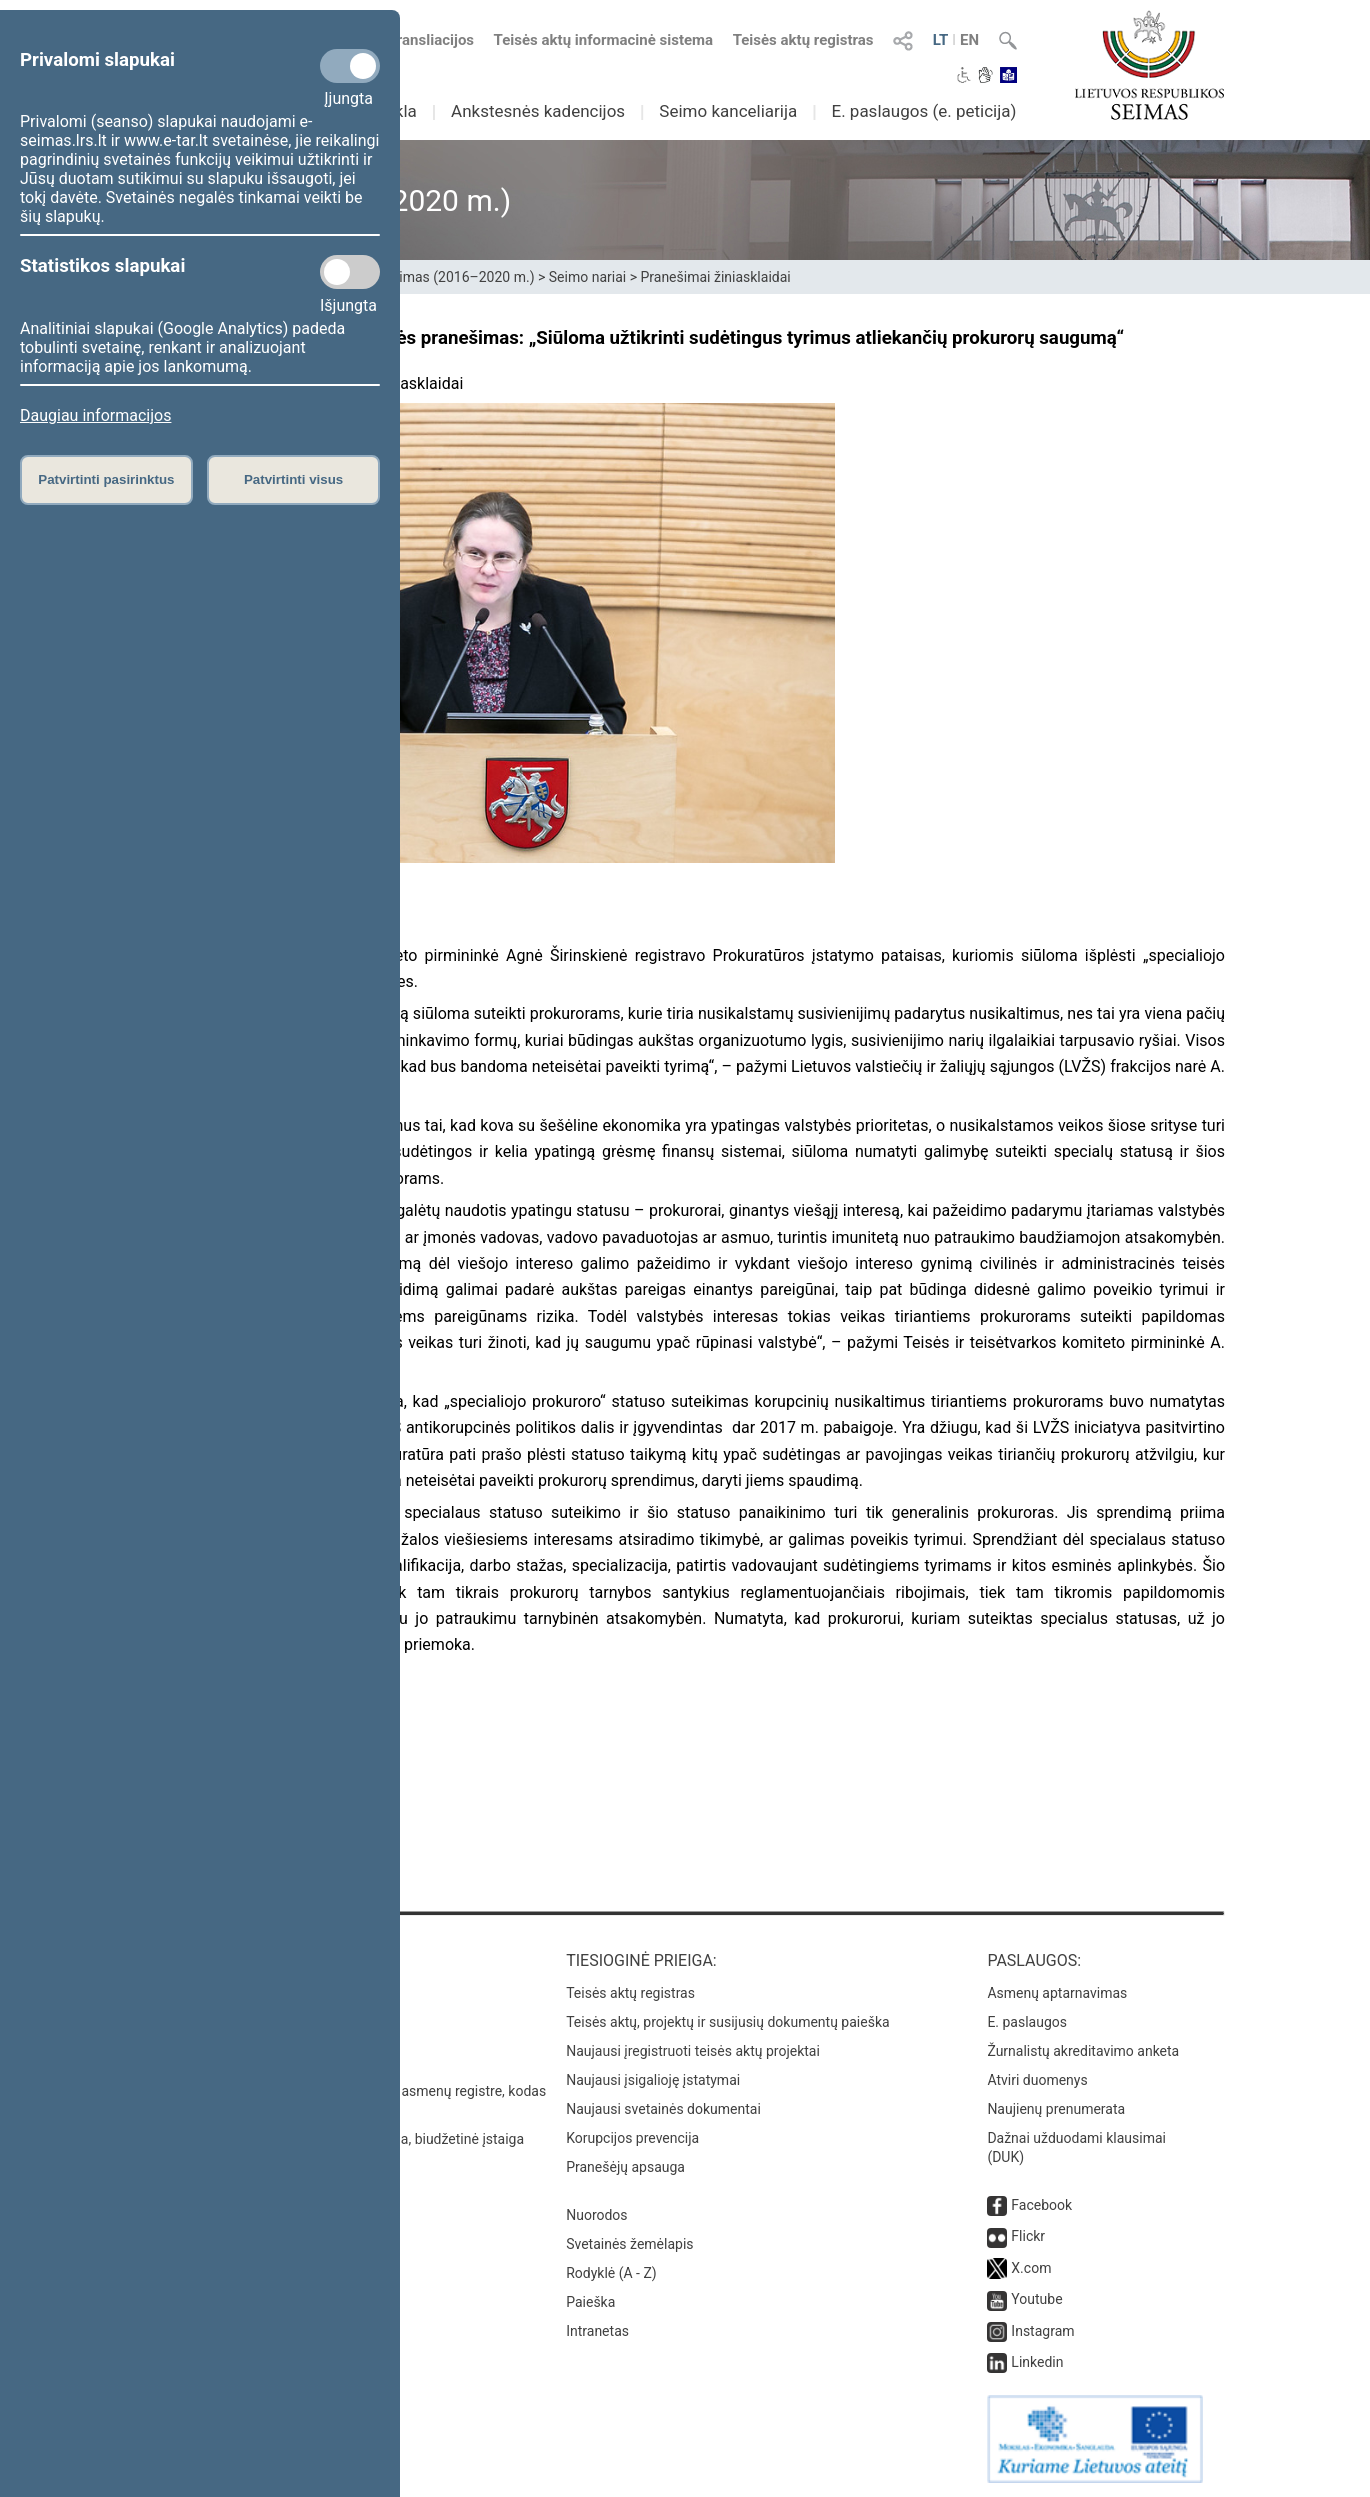 This screenshot has width=1370, height=2497. I want to click on Seimo nariai, so click(587, 277).